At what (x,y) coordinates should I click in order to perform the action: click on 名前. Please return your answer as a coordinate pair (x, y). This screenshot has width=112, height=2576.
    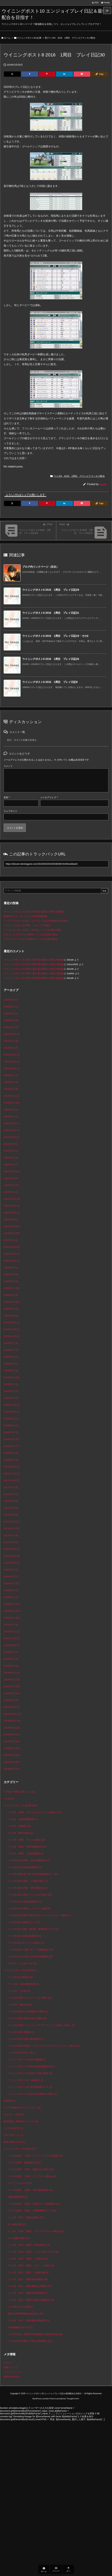
    Looking at the image, I should click on (7, 797).